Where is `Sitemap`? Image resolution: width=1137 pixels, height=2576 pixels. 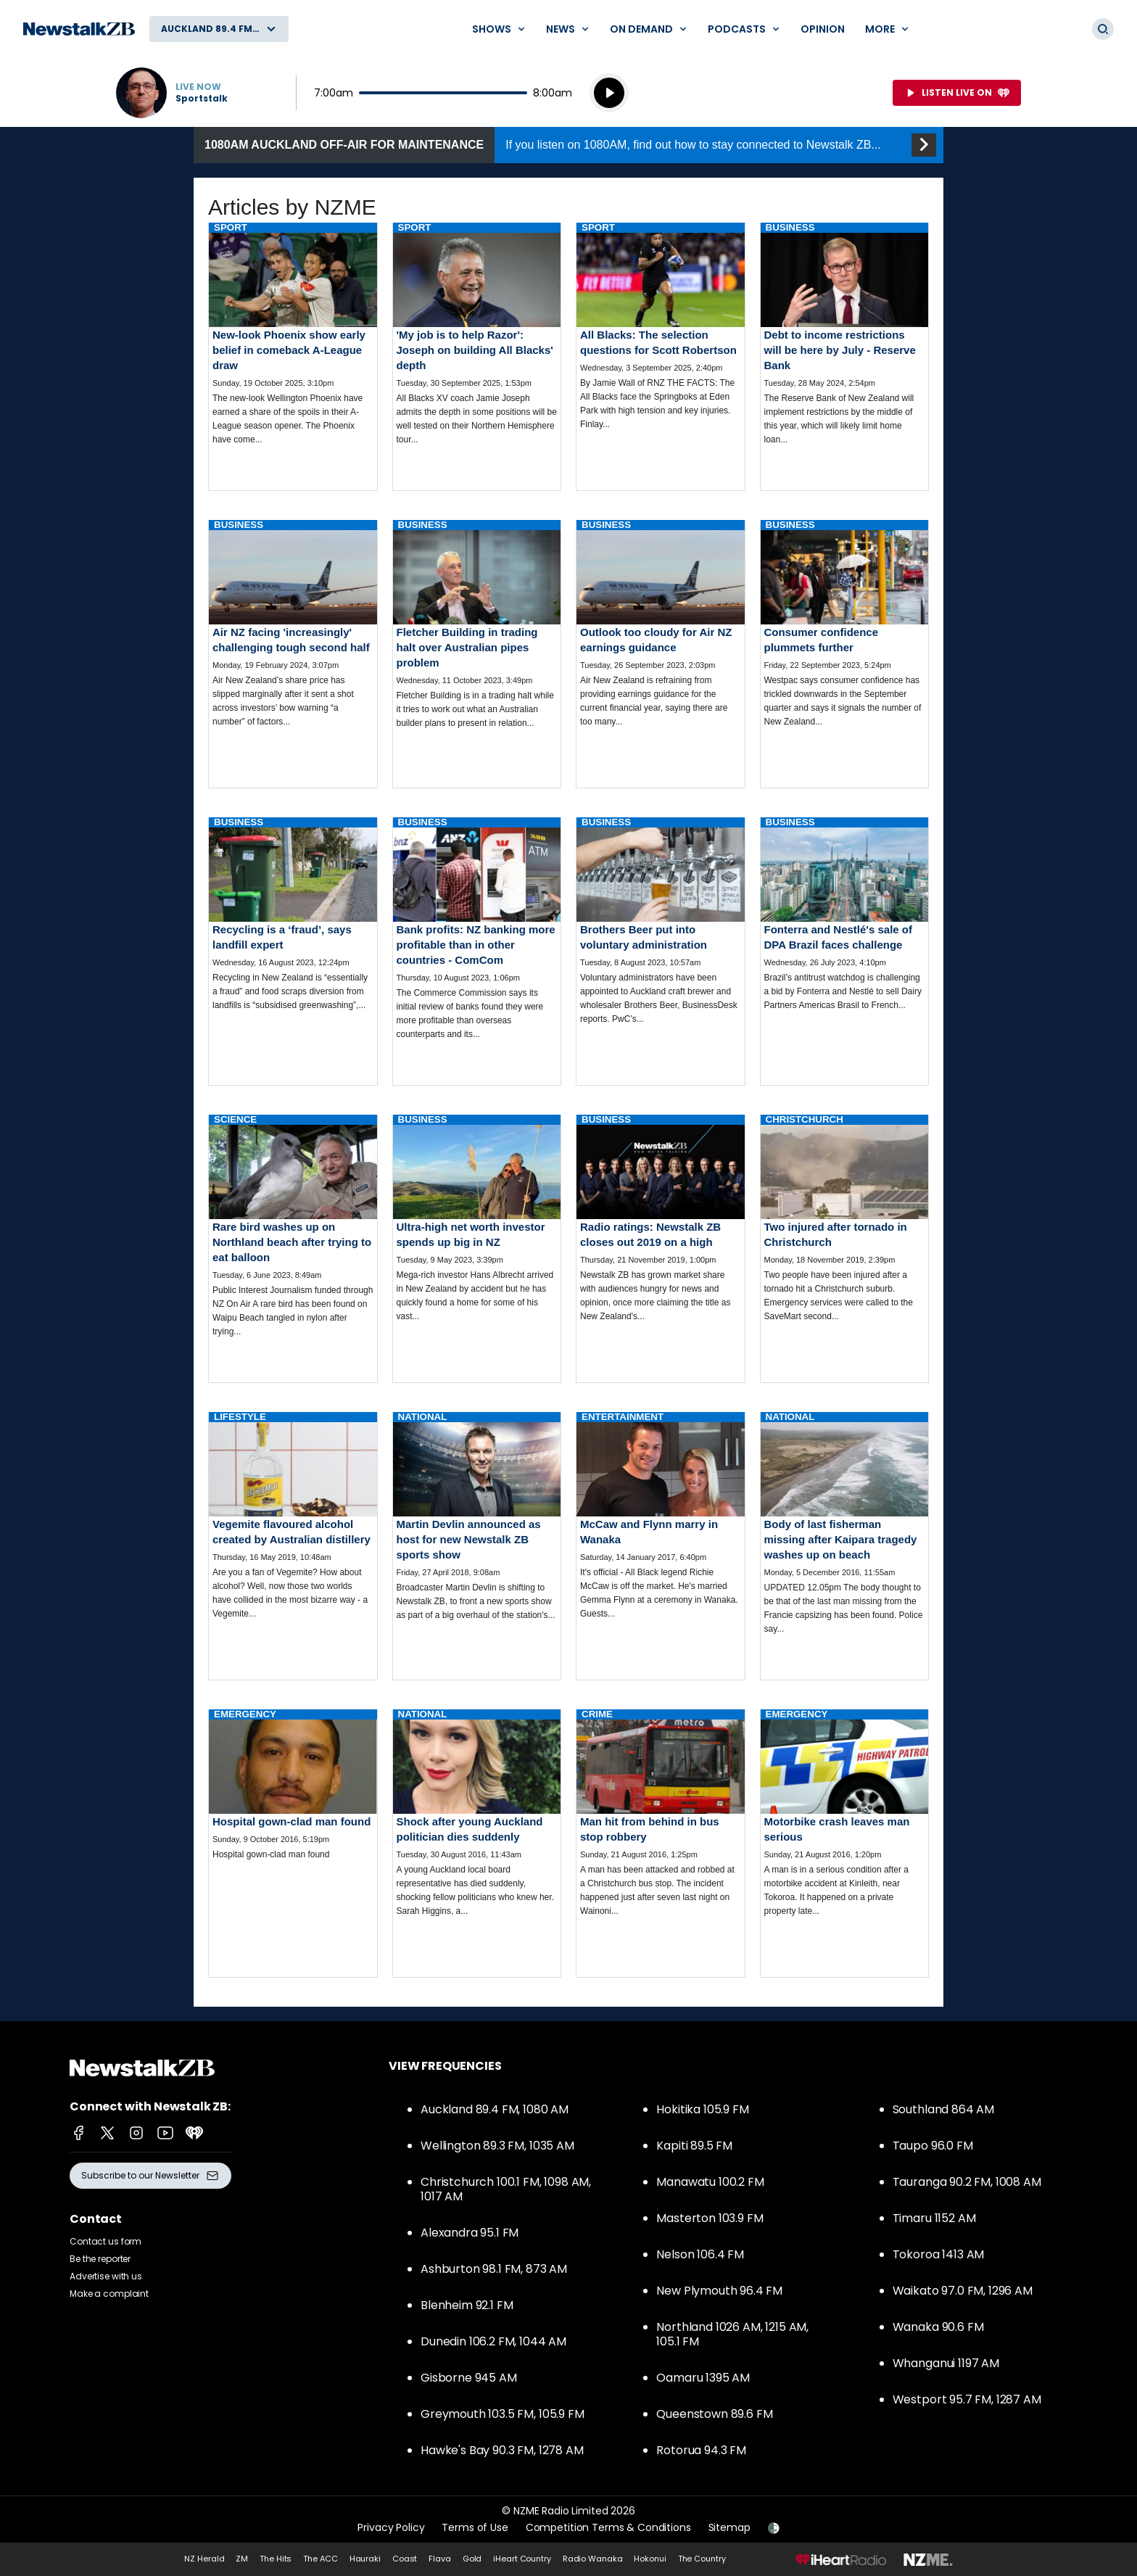 Sitemap is located at coordinates (729, 2527).